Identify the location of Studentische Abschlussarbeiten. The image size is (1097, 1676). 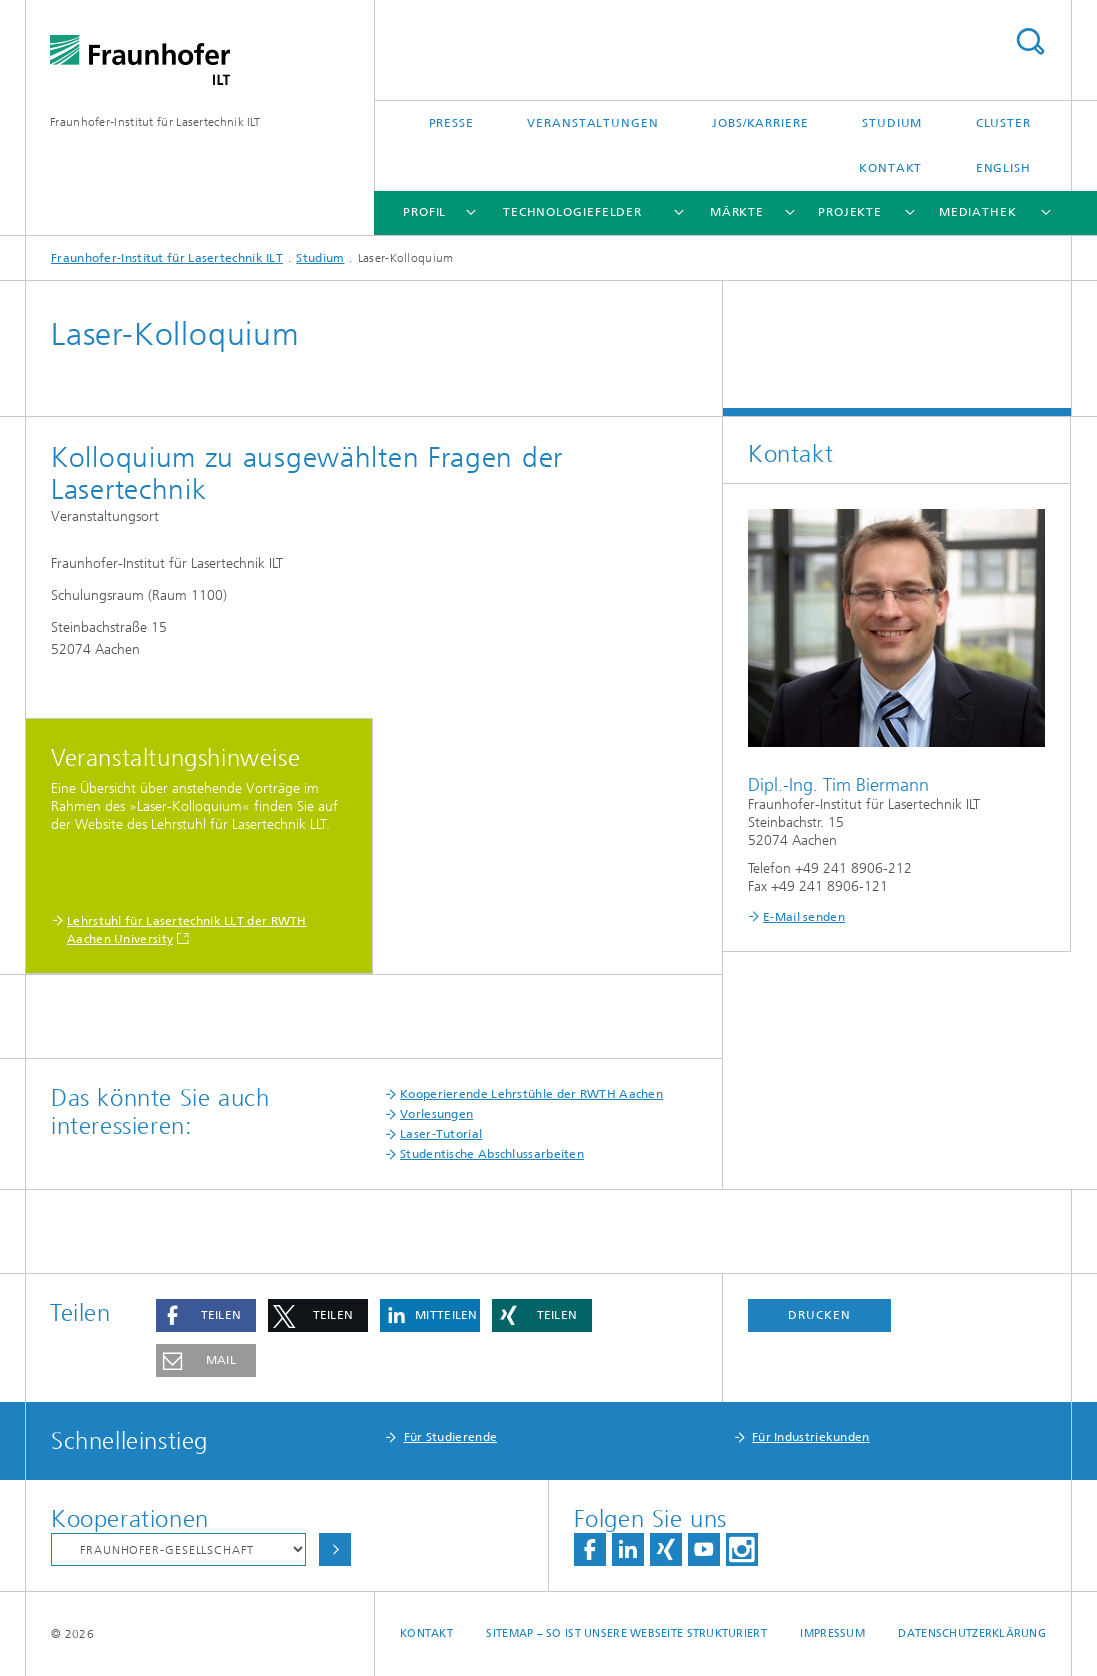
(492, 1154).